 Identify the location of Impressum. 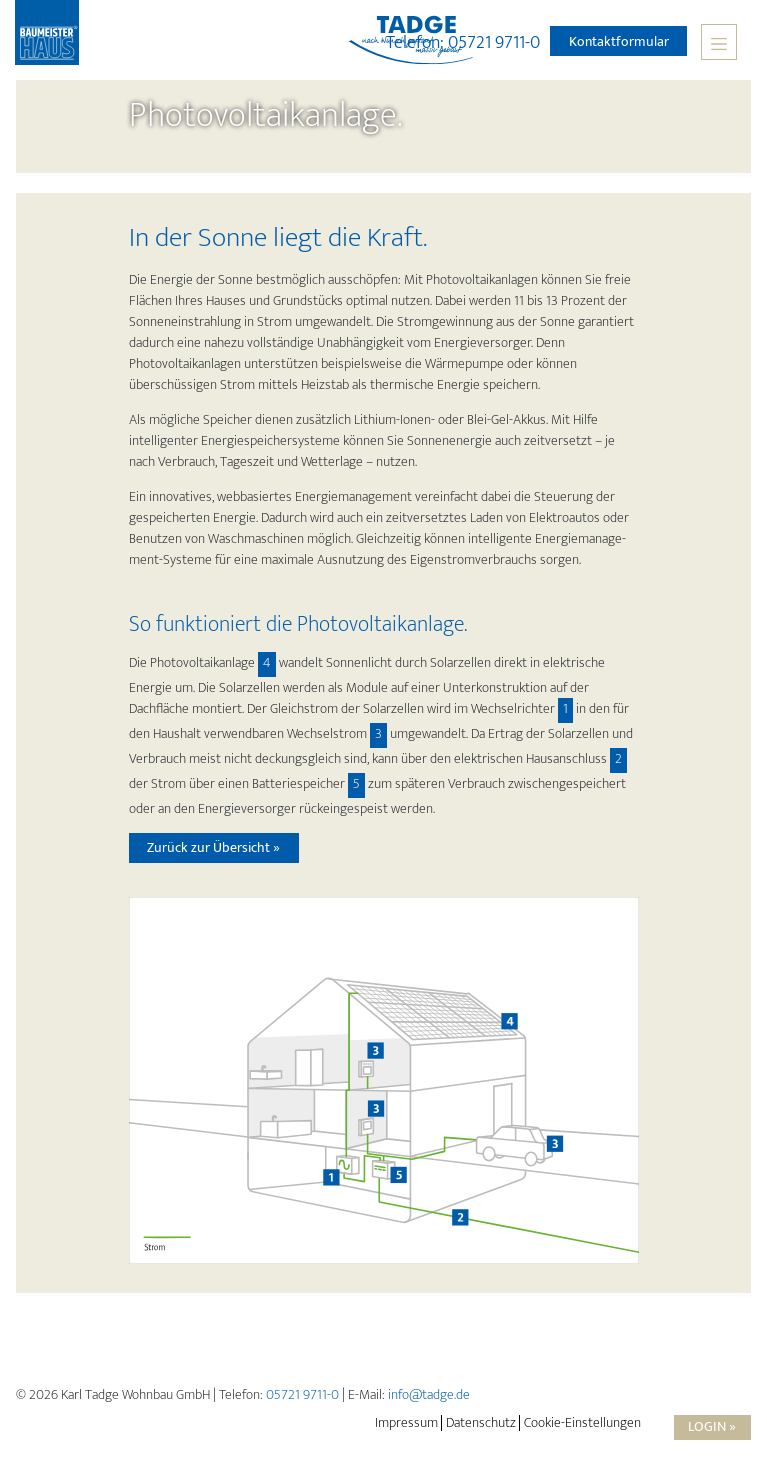
(406, 1423).